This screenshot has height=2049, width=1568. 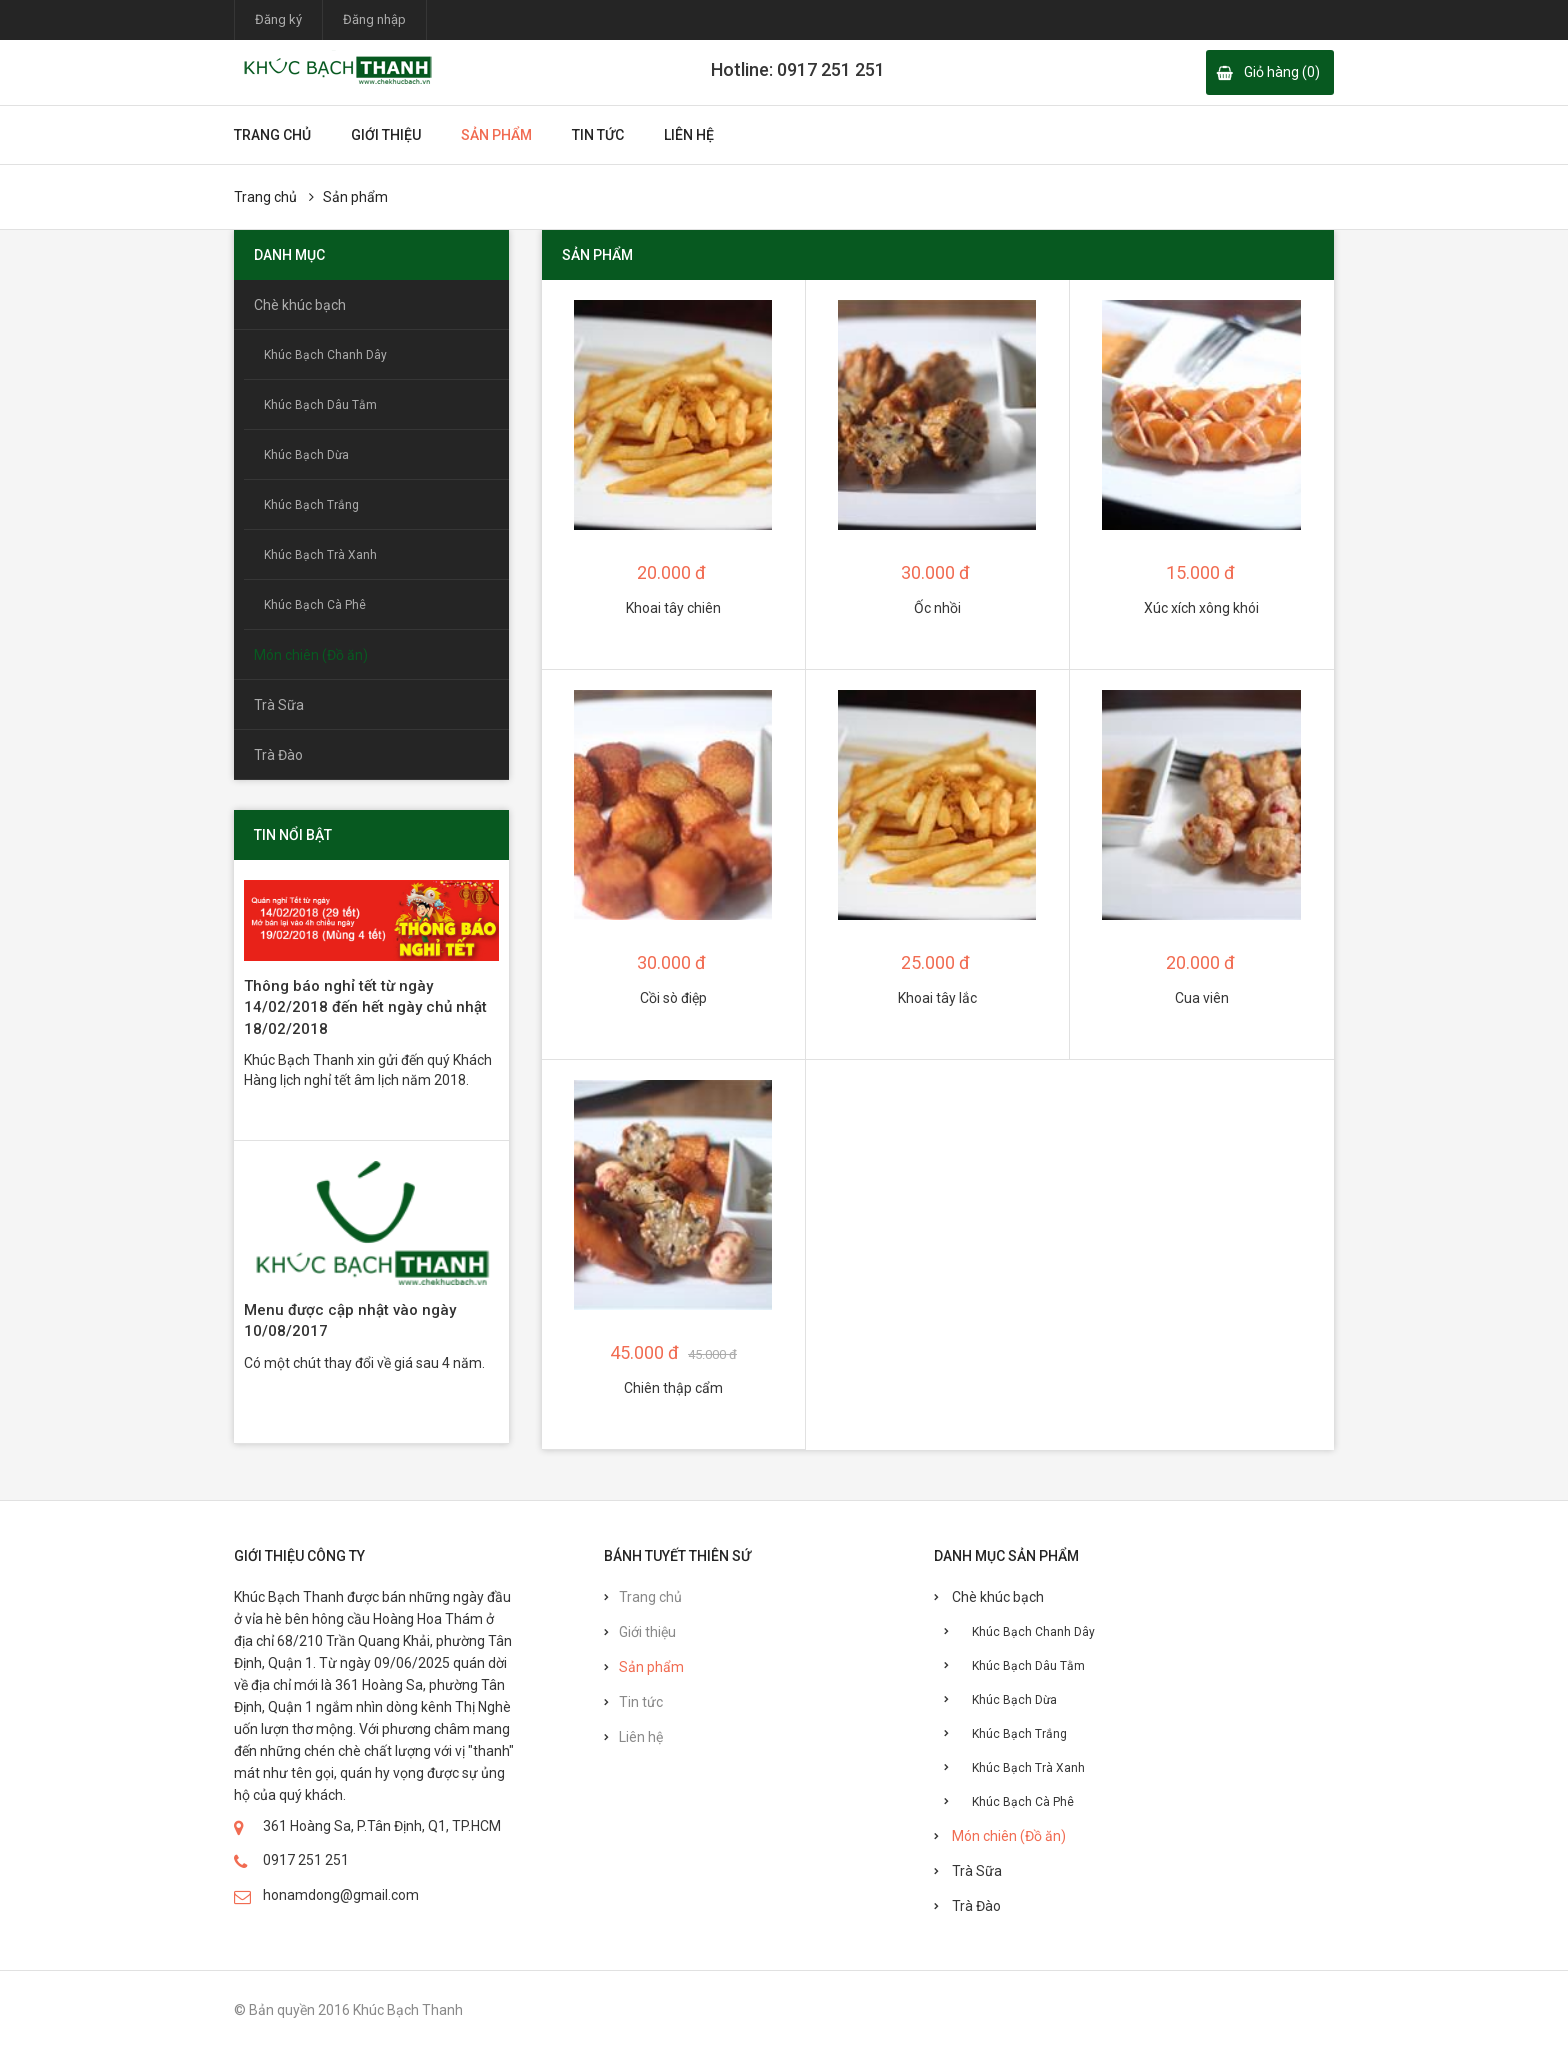 I want to click on 0917 251 251, so click(x=306, y=1860).